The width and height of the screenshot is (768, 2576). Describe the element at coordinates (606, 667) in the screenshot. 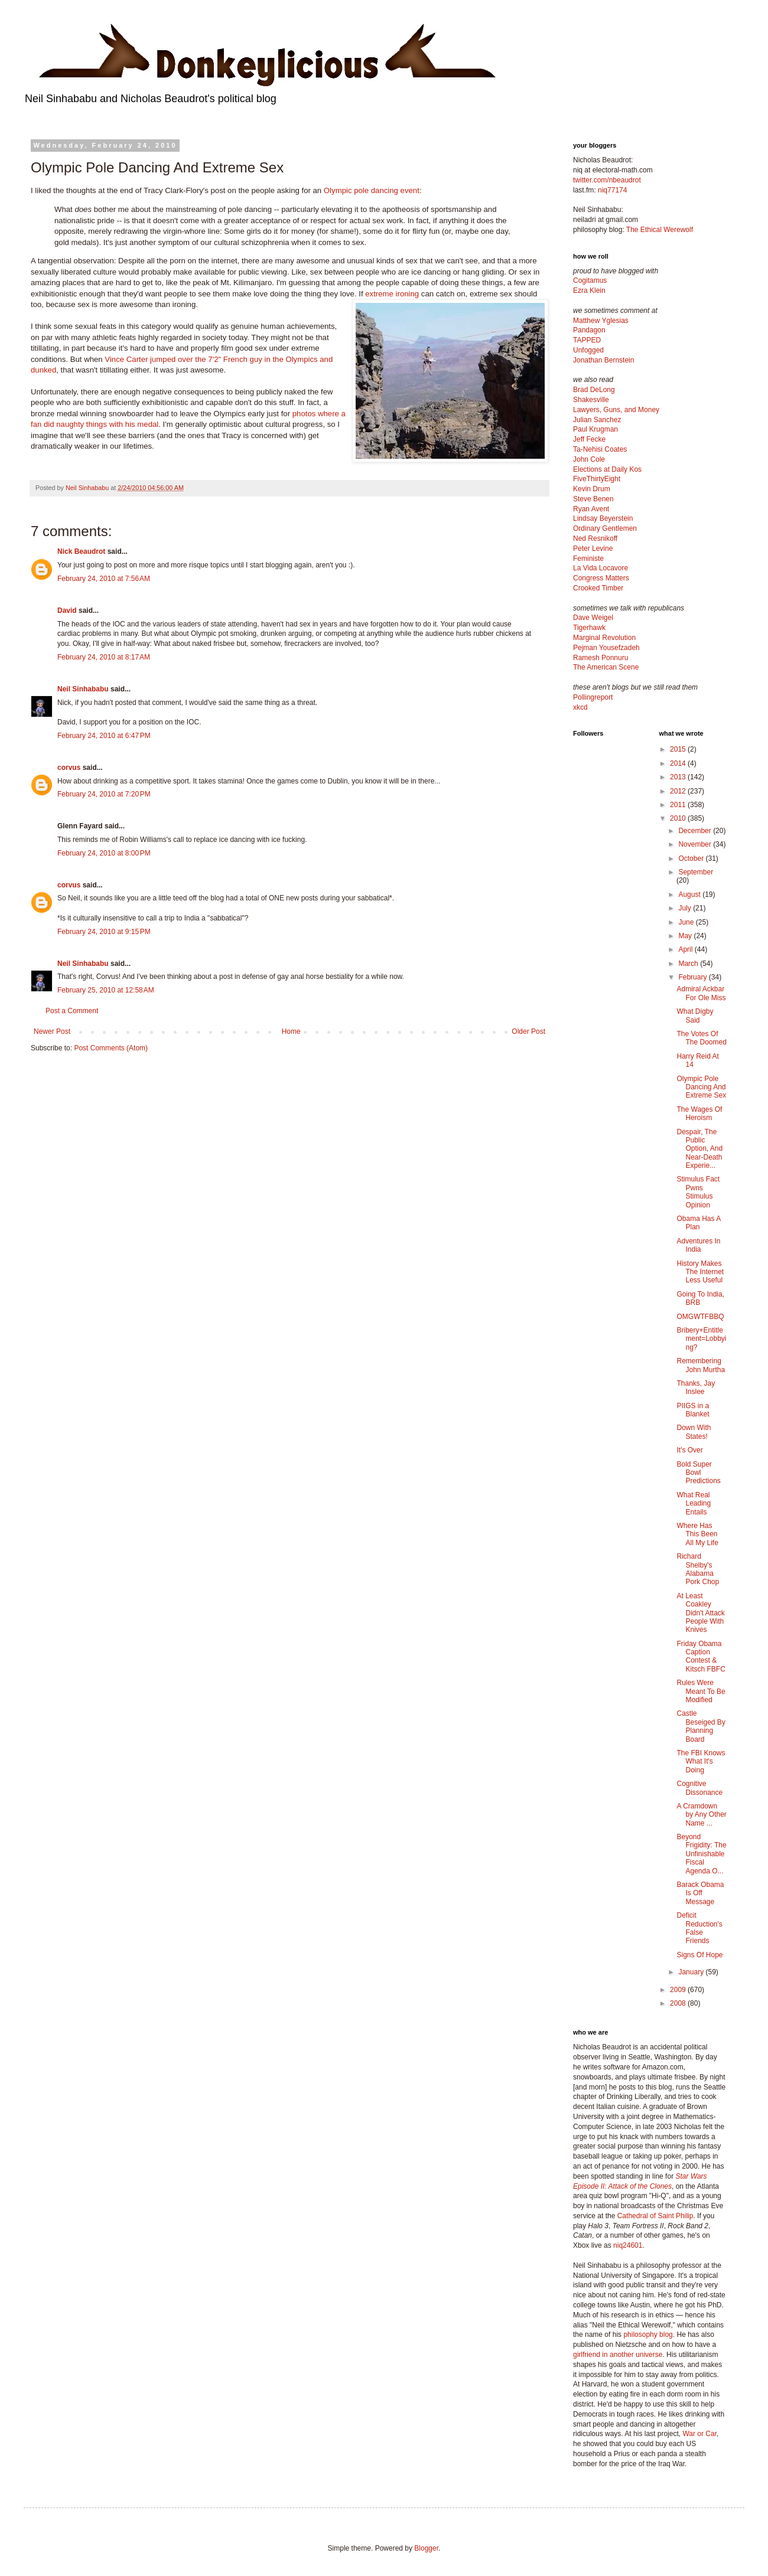

I see `The American Scene` at that location.